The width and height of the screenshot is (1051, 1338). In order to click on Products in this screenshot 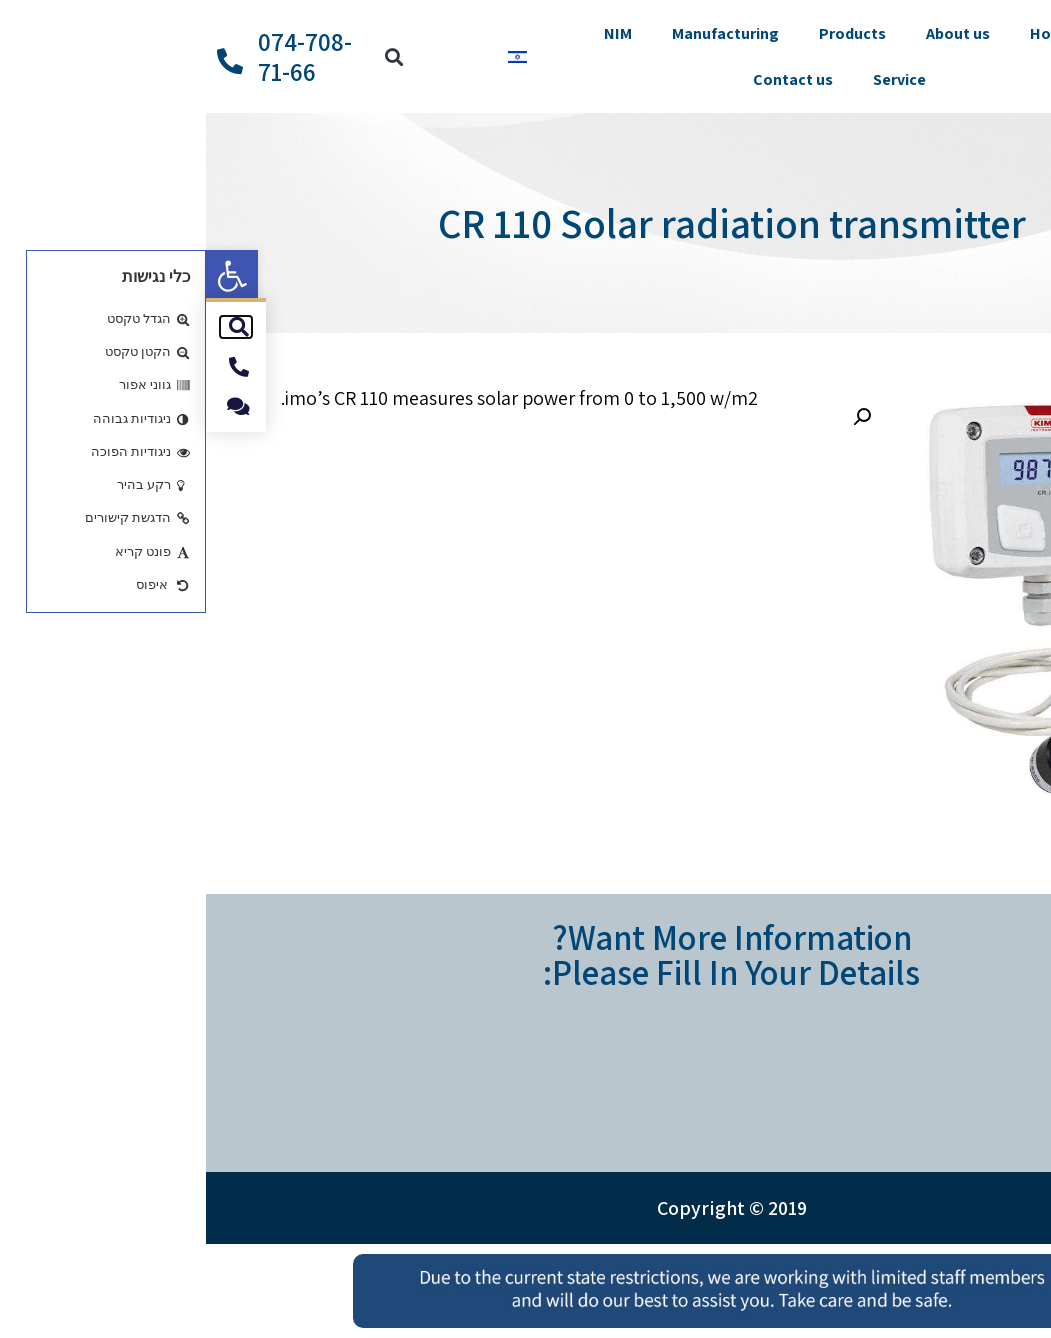, I will do `click(646, 33)`.